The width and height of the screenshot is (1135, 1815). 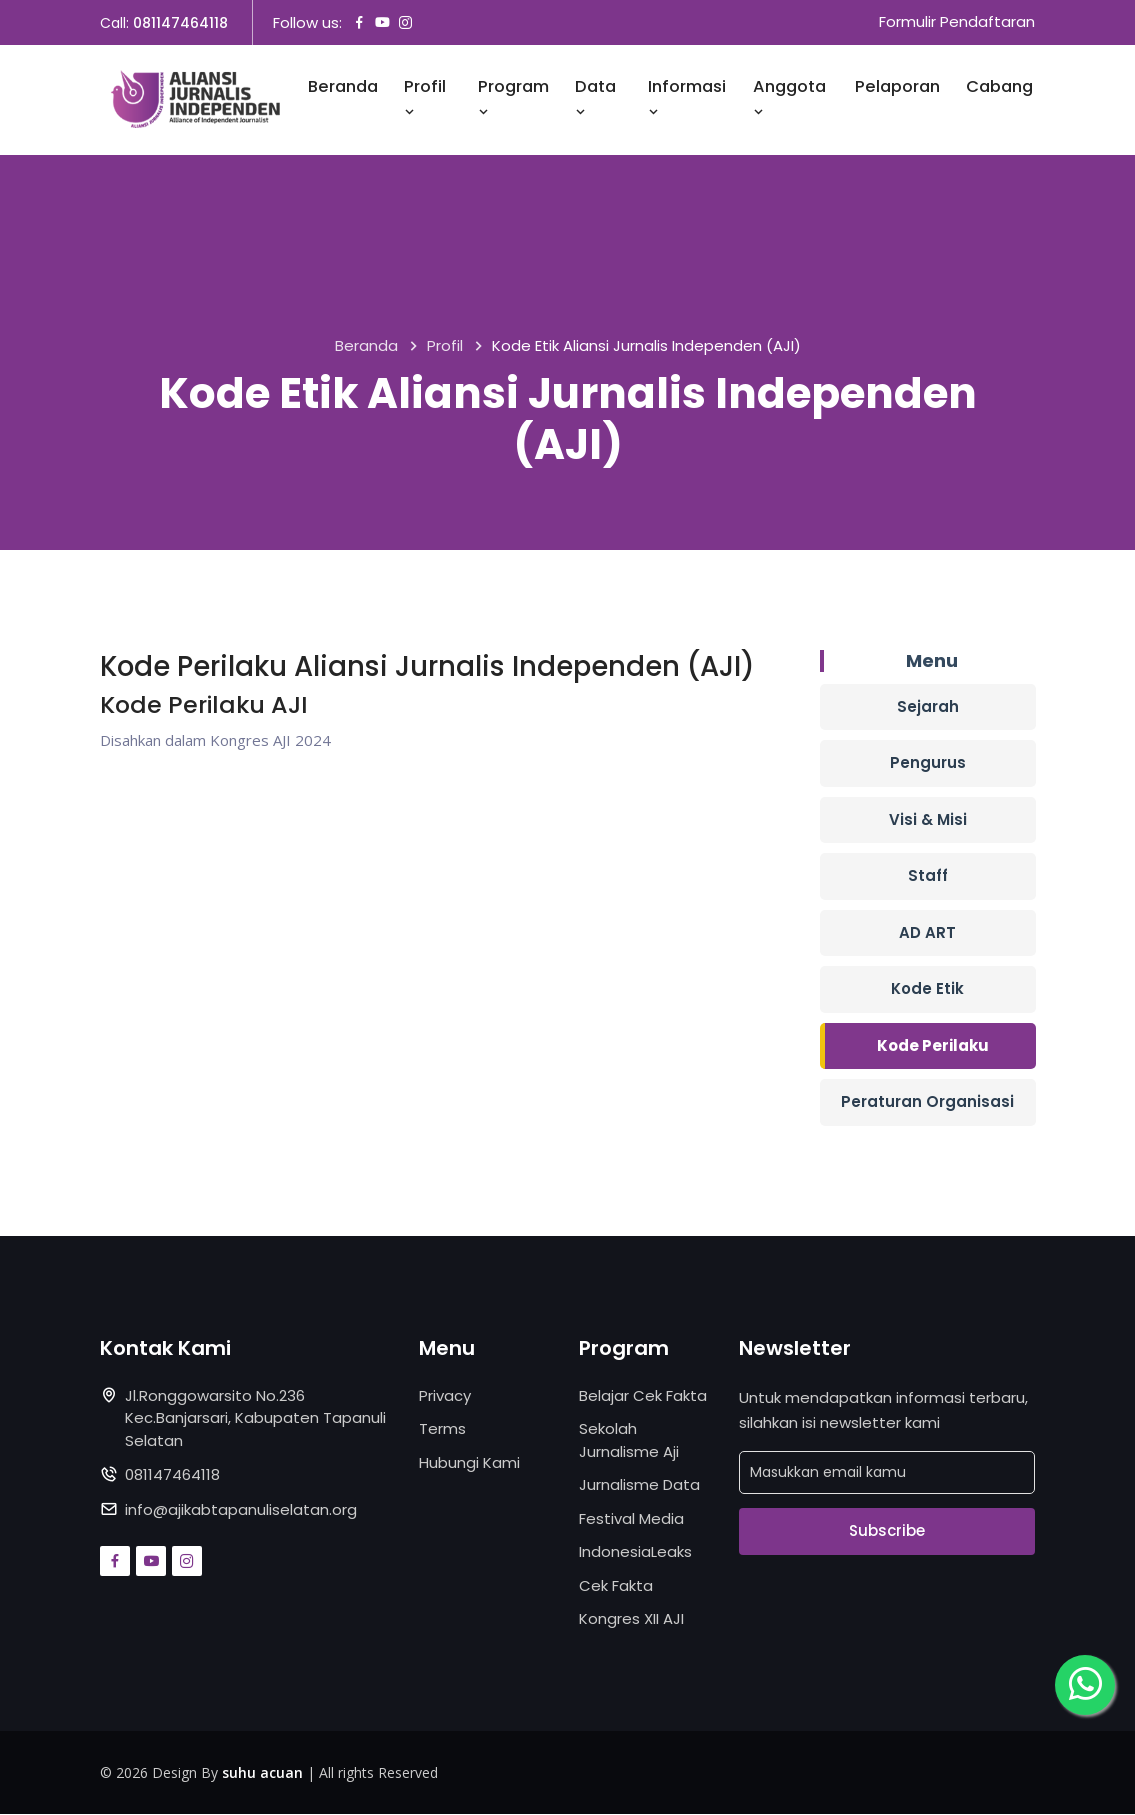 What do you see at coordinates (629, 1440) in the screenshot?
I see `Sekolah Jurnalisme Aji` at bounding box center [629, 1440].